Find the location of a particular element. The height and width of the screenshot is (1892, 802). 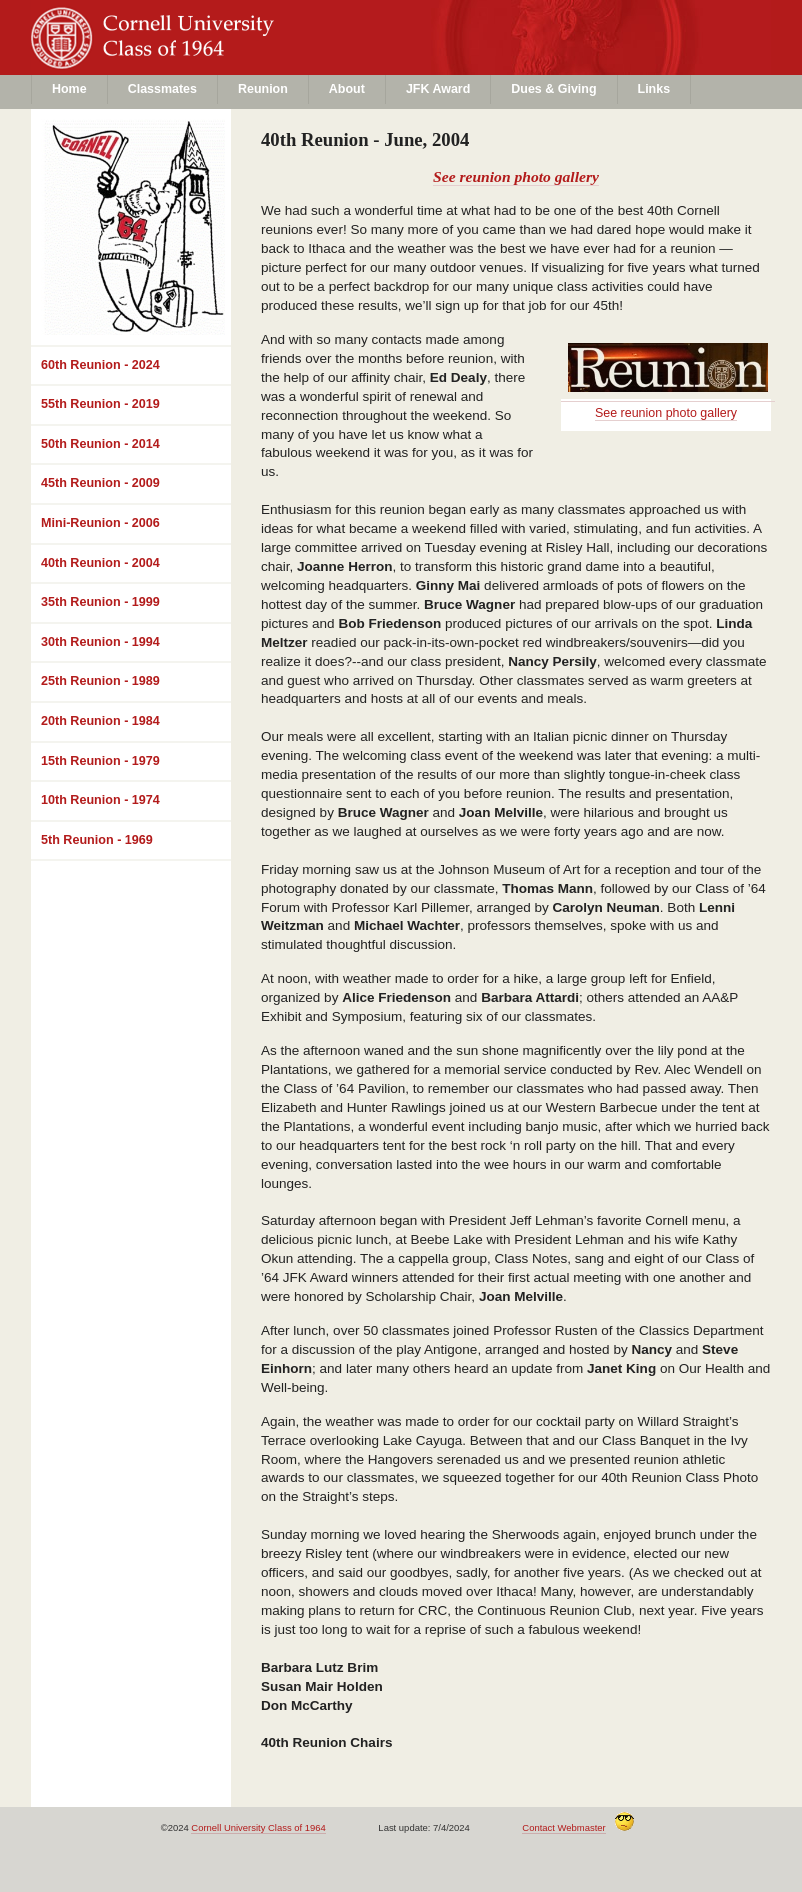

Links is located at coordinates (654, 89).